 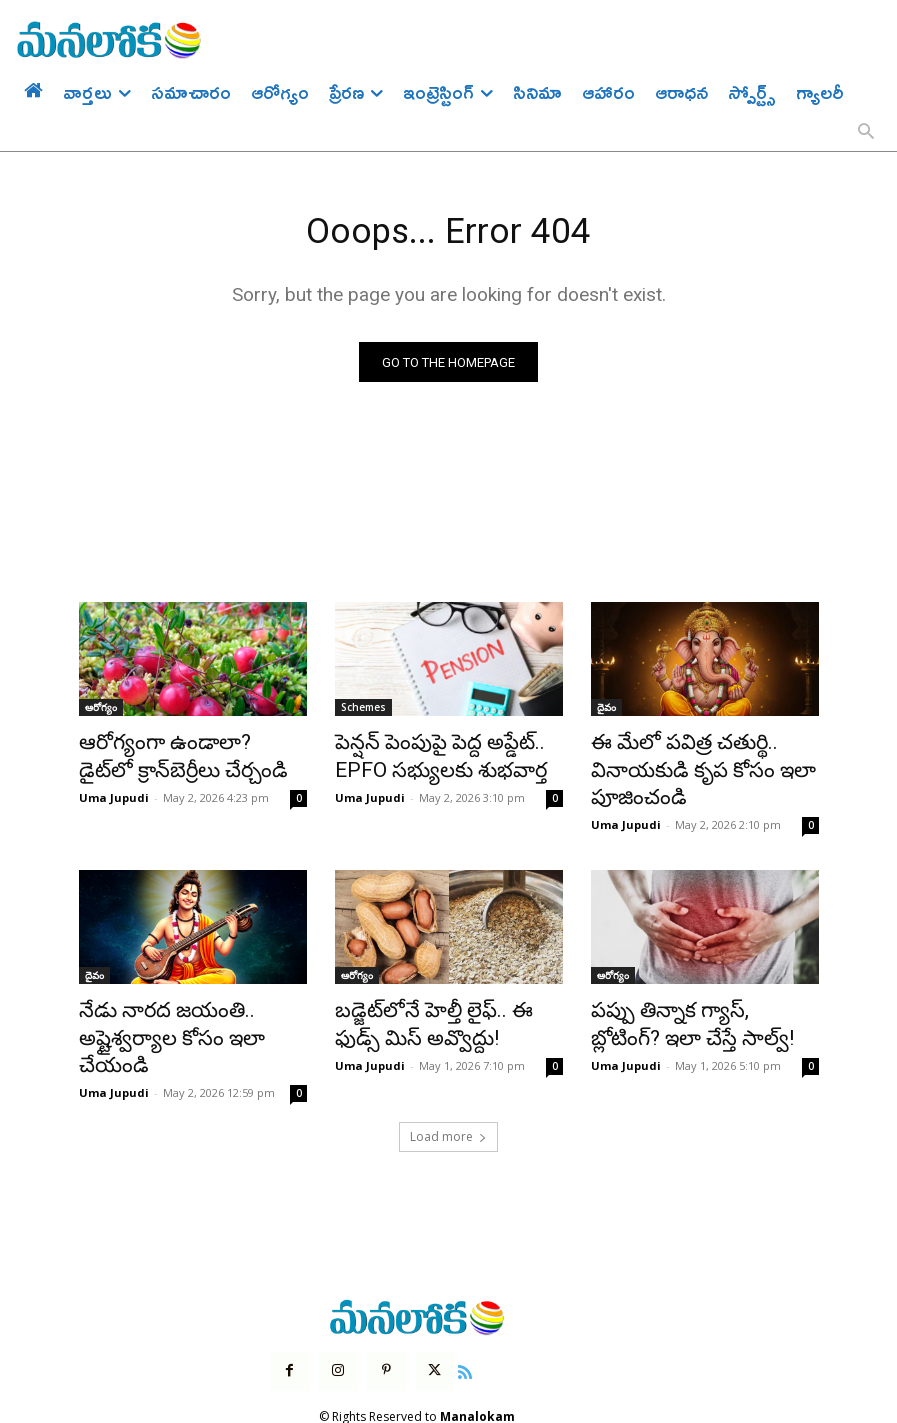 What do you see at coordinates (452, 1320) in the screenshot?
I see `[icon]` at bounding box center [452, 1320].